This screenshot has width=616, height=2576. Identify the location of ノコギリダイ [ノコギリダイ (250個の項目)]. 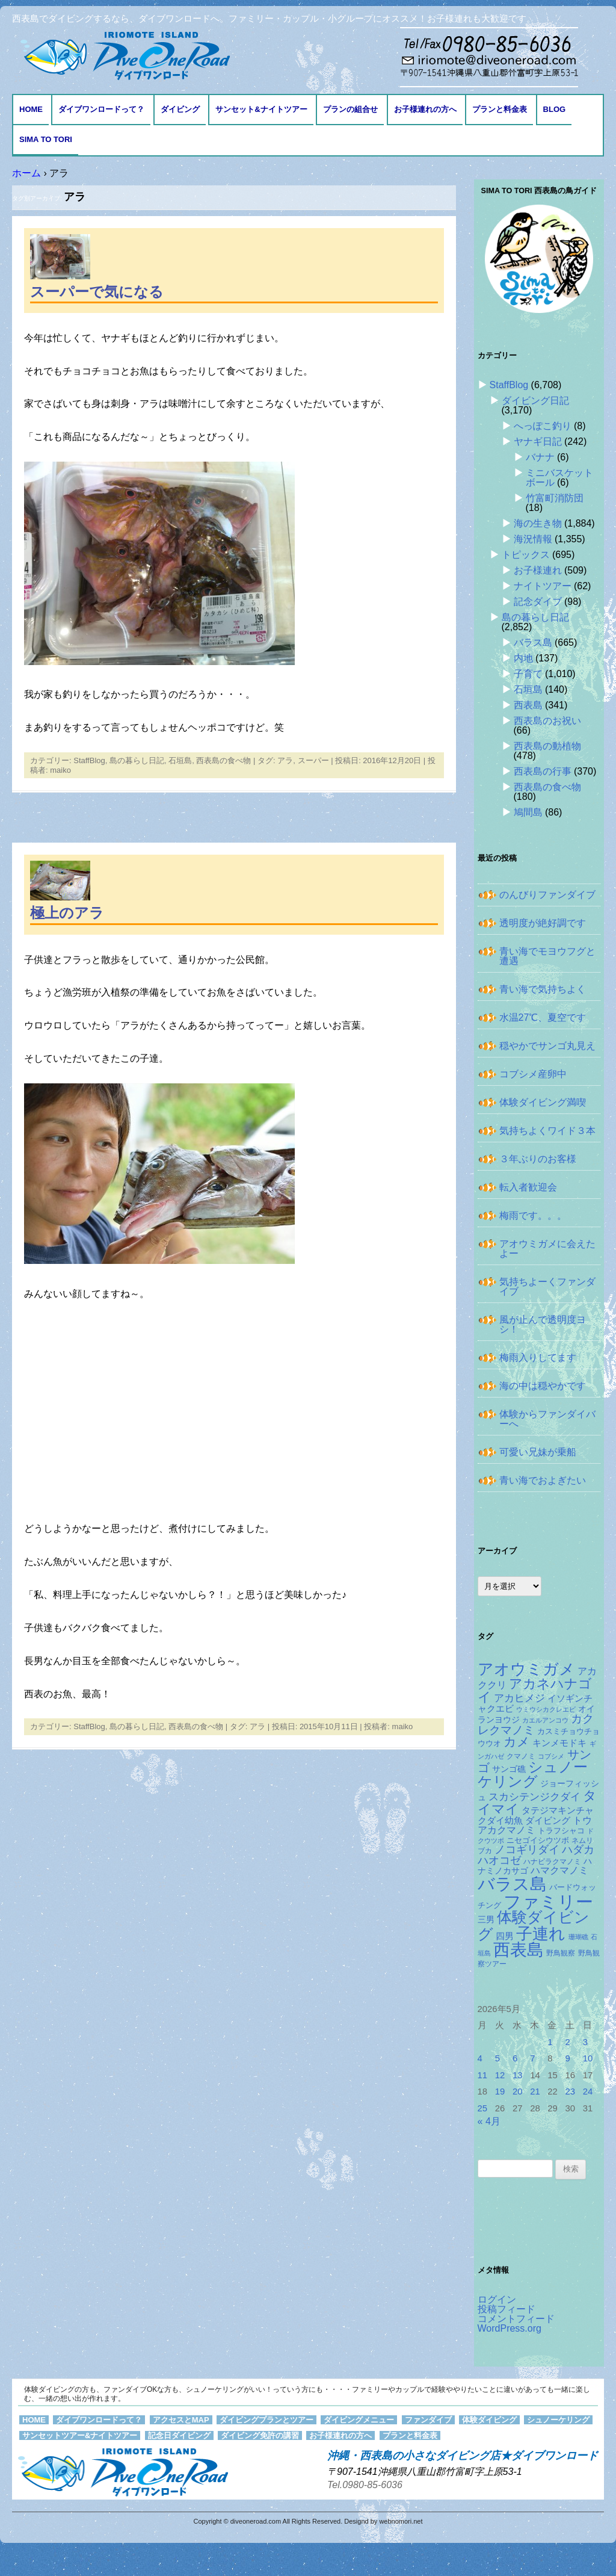
(526, 1850).